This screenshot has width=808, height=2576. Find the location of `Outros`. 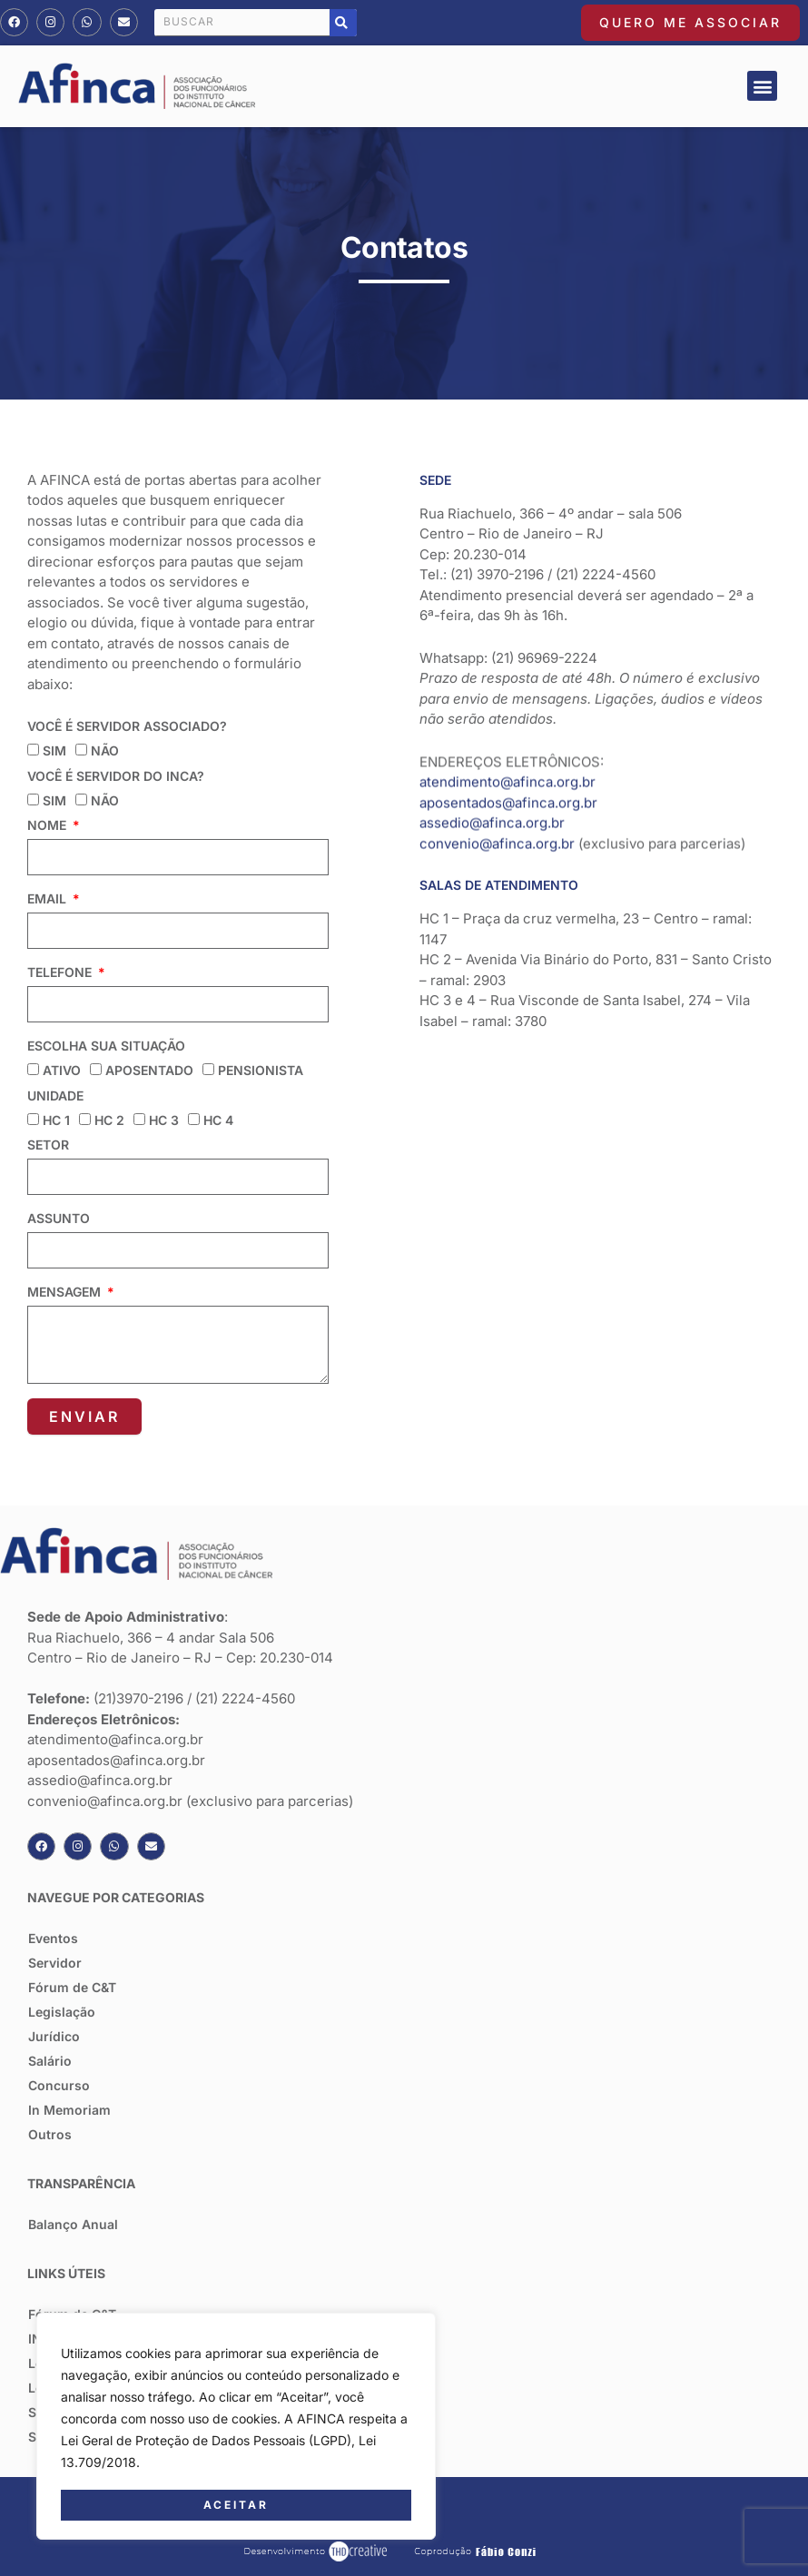

Outros is located at coordinates (50, 2134).